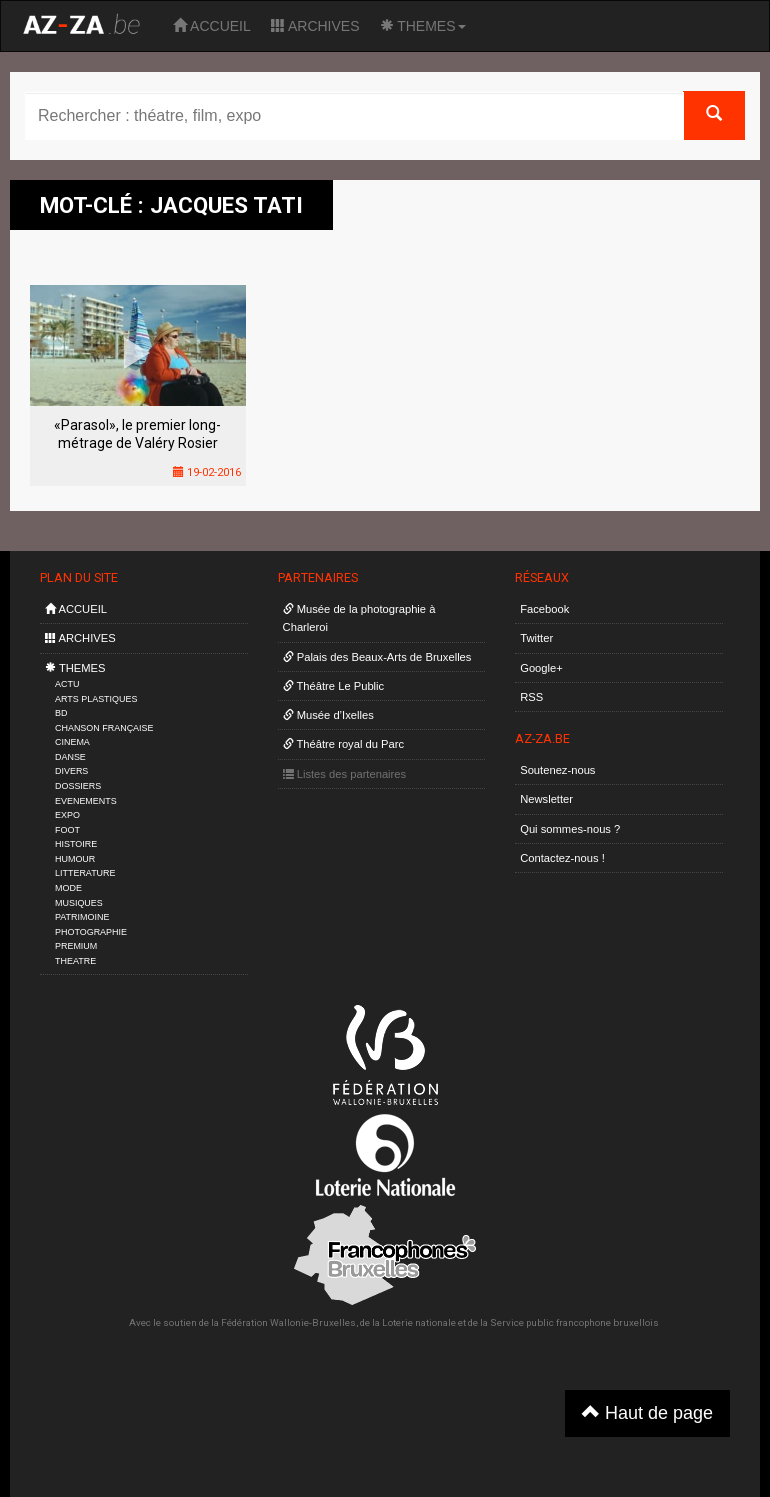  I want to click on DOSSIERS, so click(78, 786).